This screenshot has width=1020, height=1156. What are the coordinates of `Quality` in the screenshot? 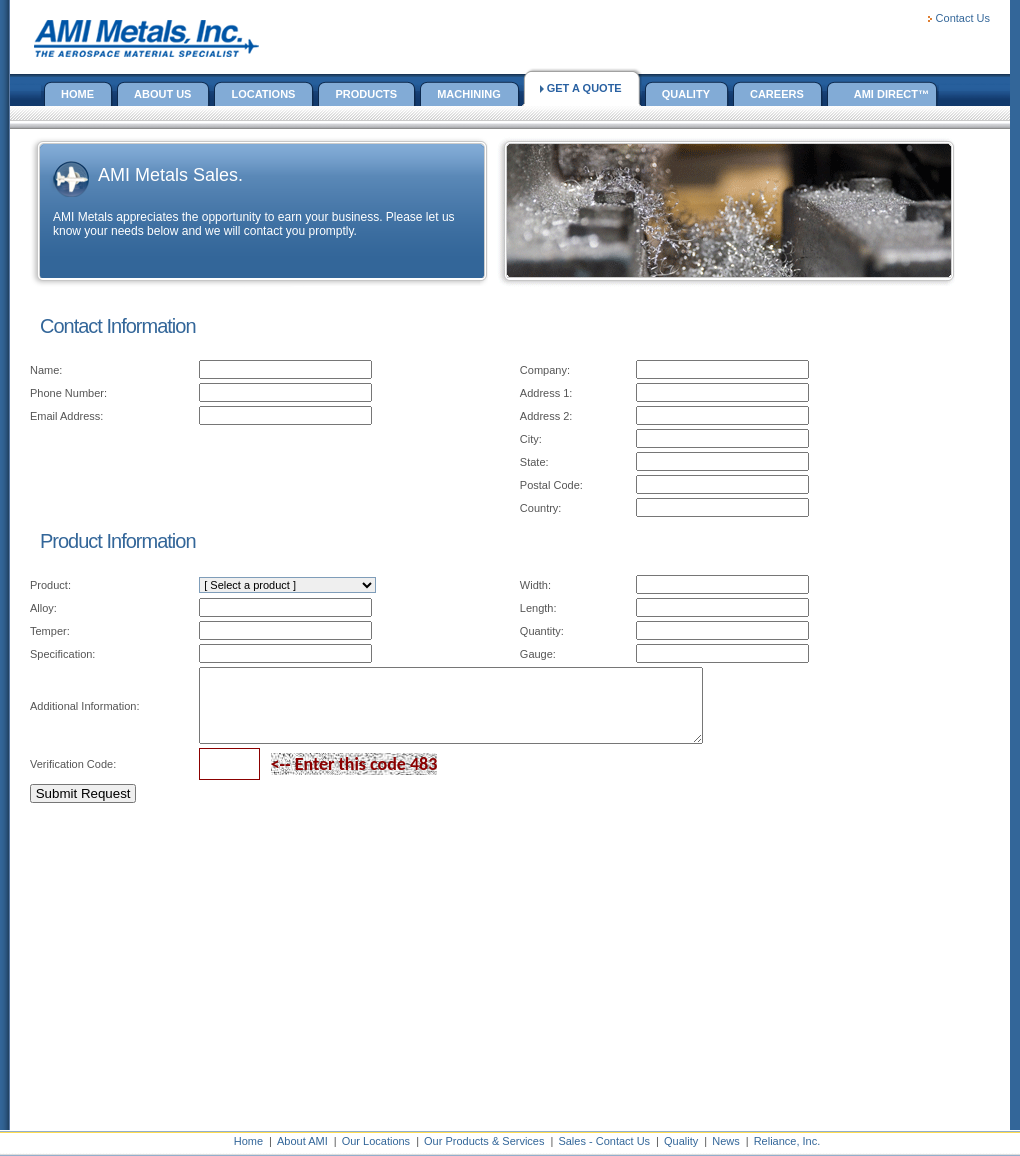 It's located at (681, 1141).